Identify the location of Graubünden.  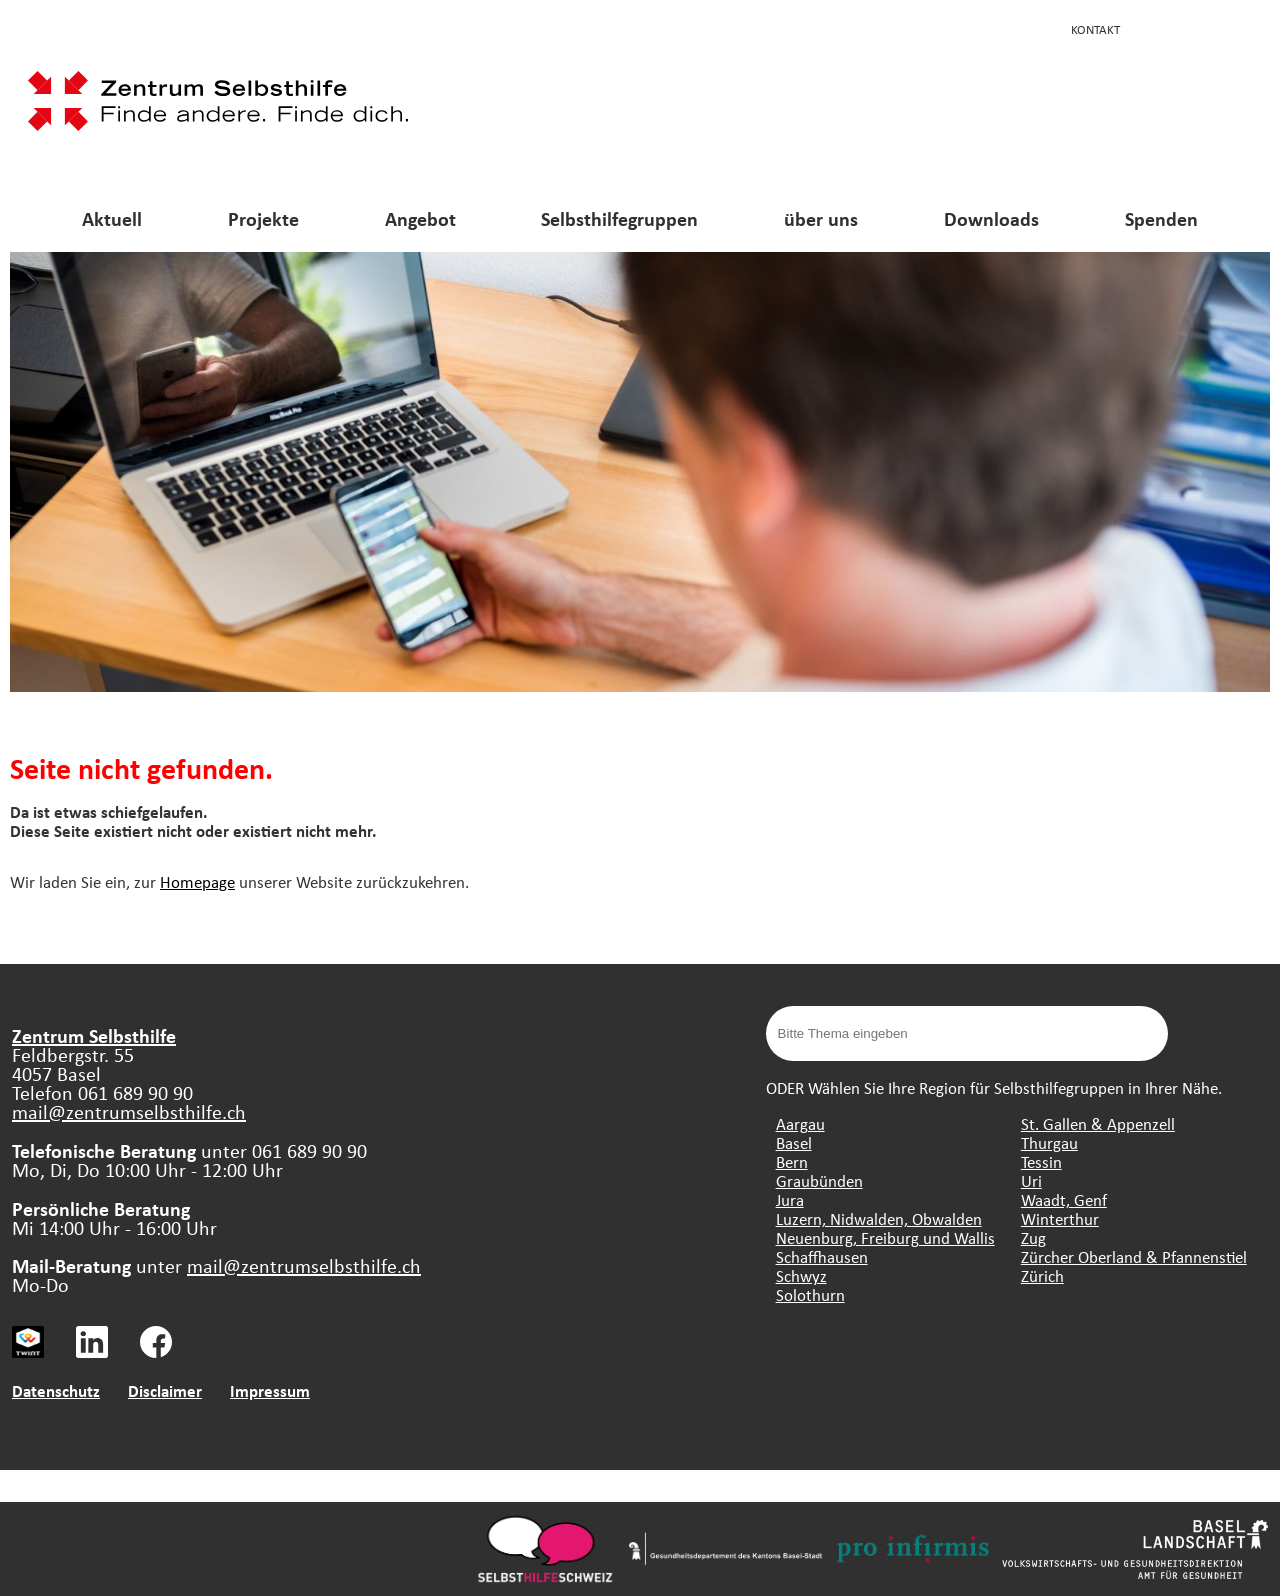
(819, 1180).